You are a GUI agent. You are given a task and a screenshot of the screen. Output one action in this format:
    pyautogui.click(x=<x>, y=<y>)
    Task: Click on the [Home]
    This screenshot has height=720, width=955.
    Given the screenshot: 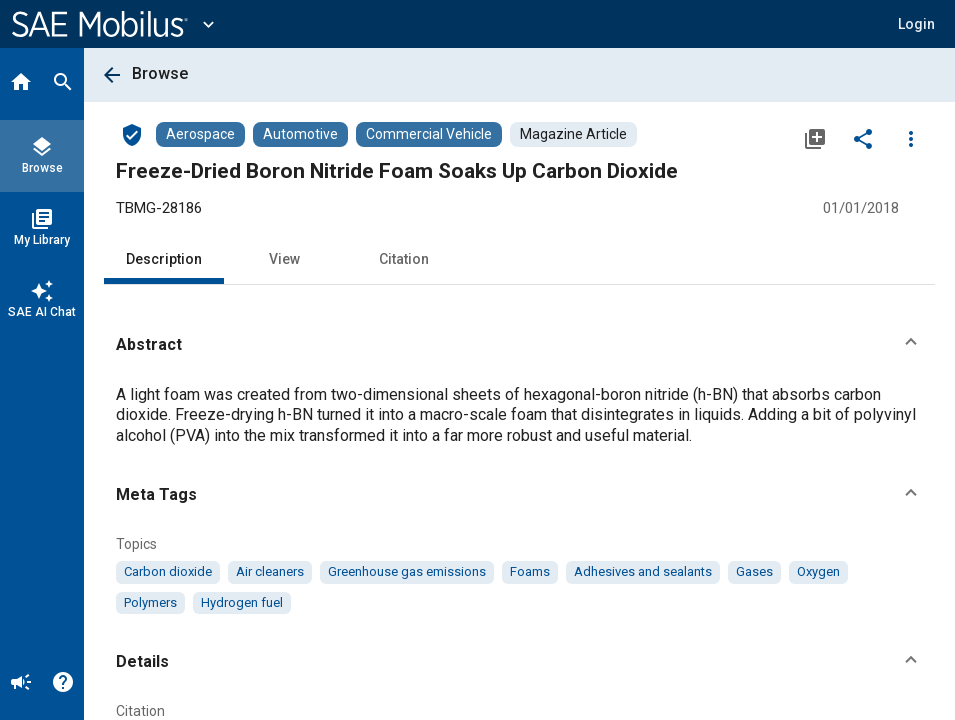 What is the action you would take?
    pyautogui.click(x=21, y=84)
    